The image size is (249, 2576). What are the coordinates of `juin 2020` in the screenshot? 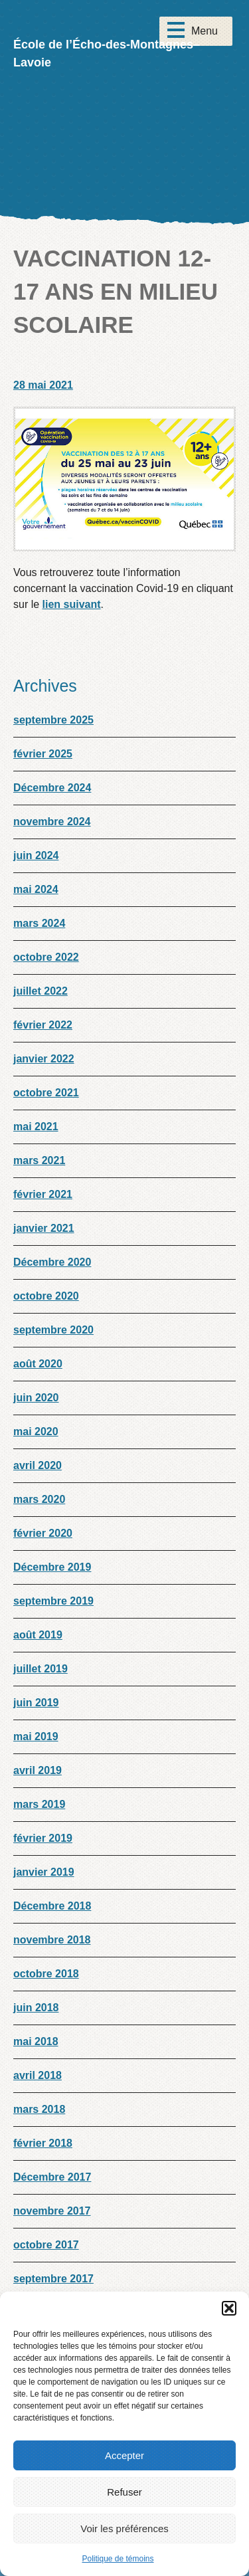 It's located at (35, 1397).